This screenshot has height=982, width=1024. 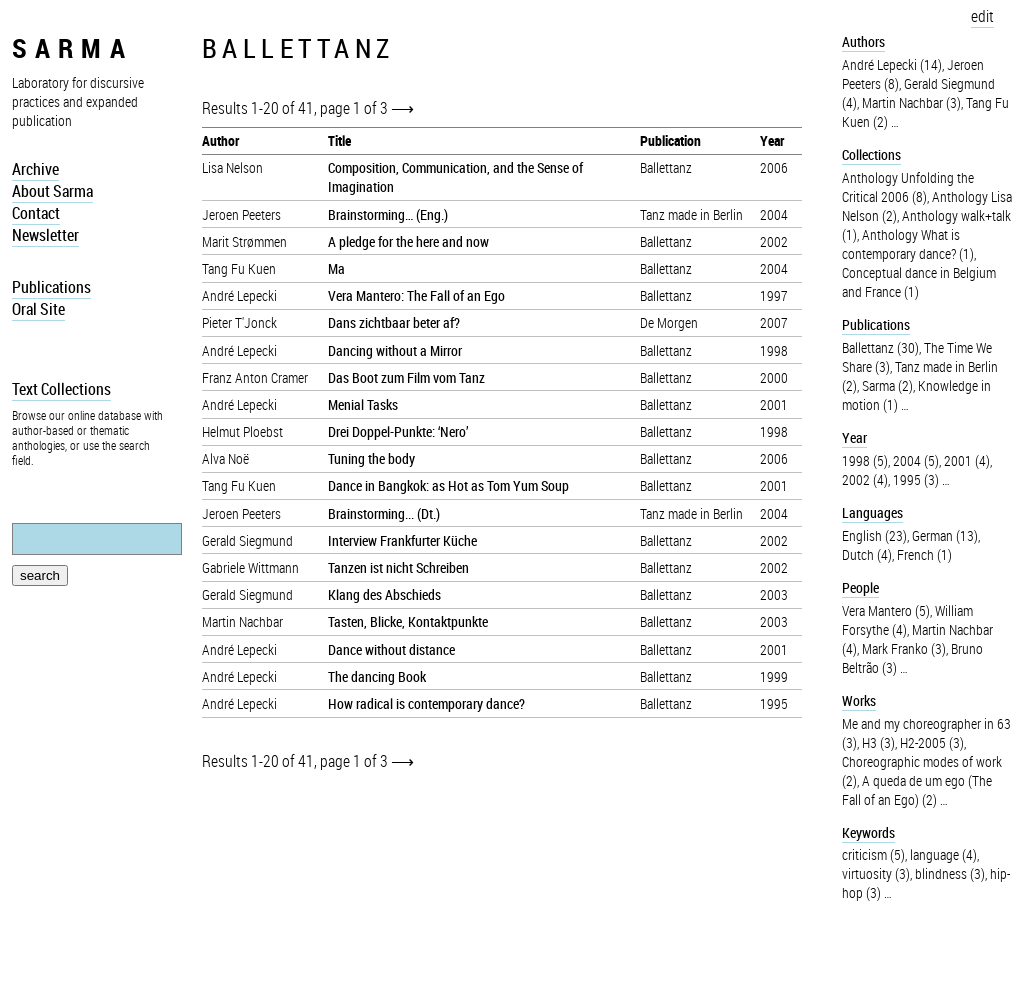 I want to click on Dance without distance, so click(x=391, y=649).